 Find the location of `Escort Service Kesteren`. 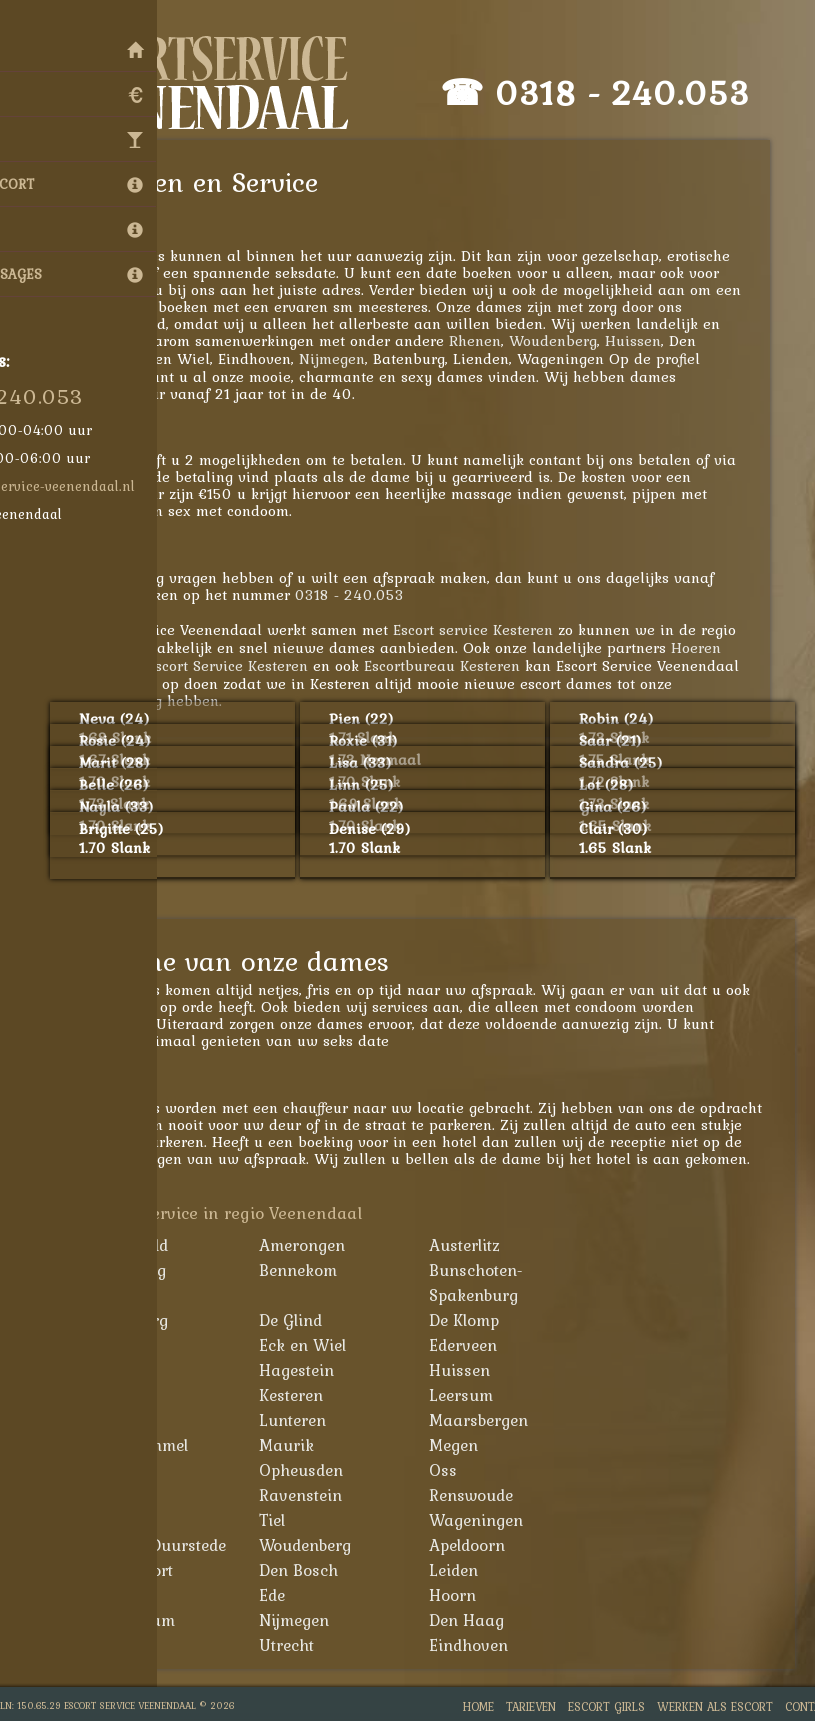

Escort Service Kesteren is located at coordinates (247, 665).